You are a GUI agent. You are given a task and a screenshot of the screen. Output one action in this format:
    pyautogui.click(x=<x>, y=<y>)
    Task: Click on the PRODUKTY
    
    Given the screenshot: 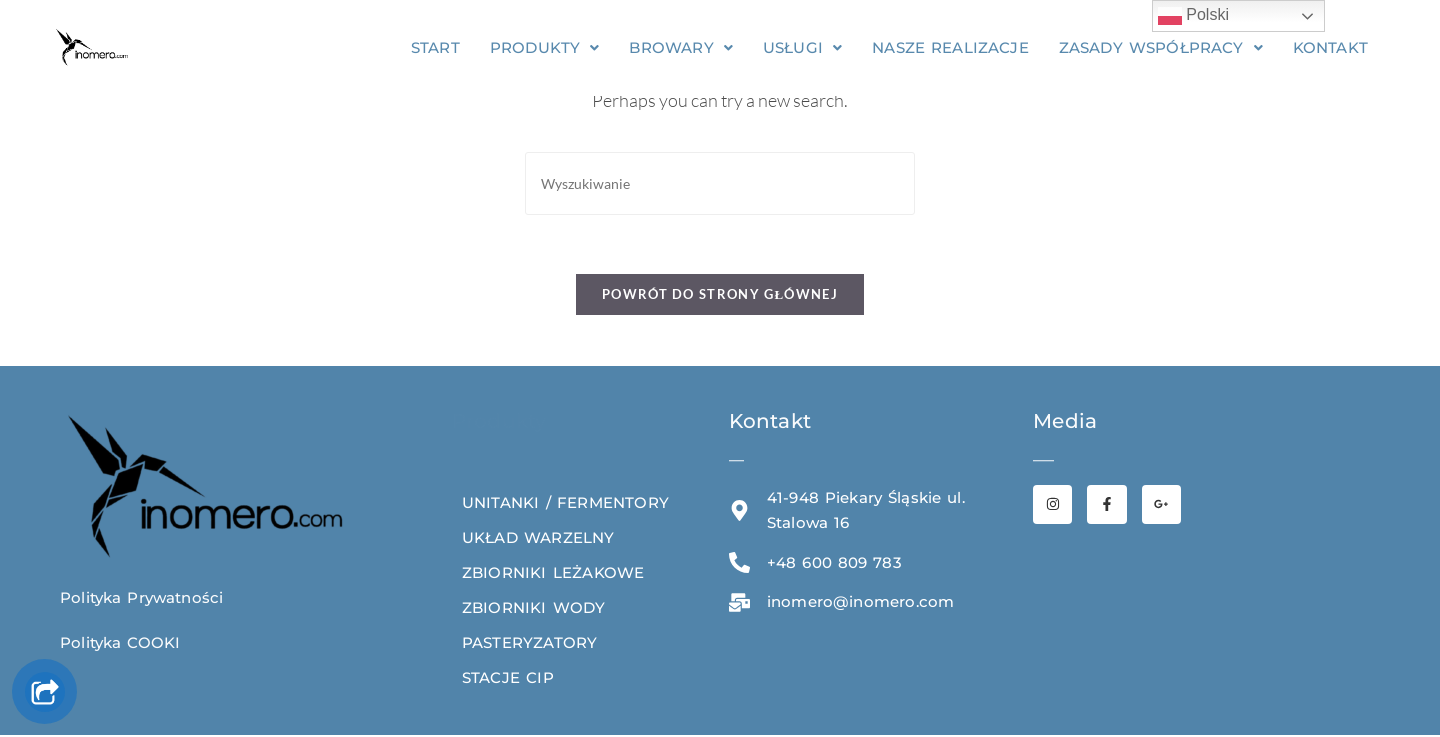 What is the action you would take?
    pyautogui.click(x=545, y=47)
    